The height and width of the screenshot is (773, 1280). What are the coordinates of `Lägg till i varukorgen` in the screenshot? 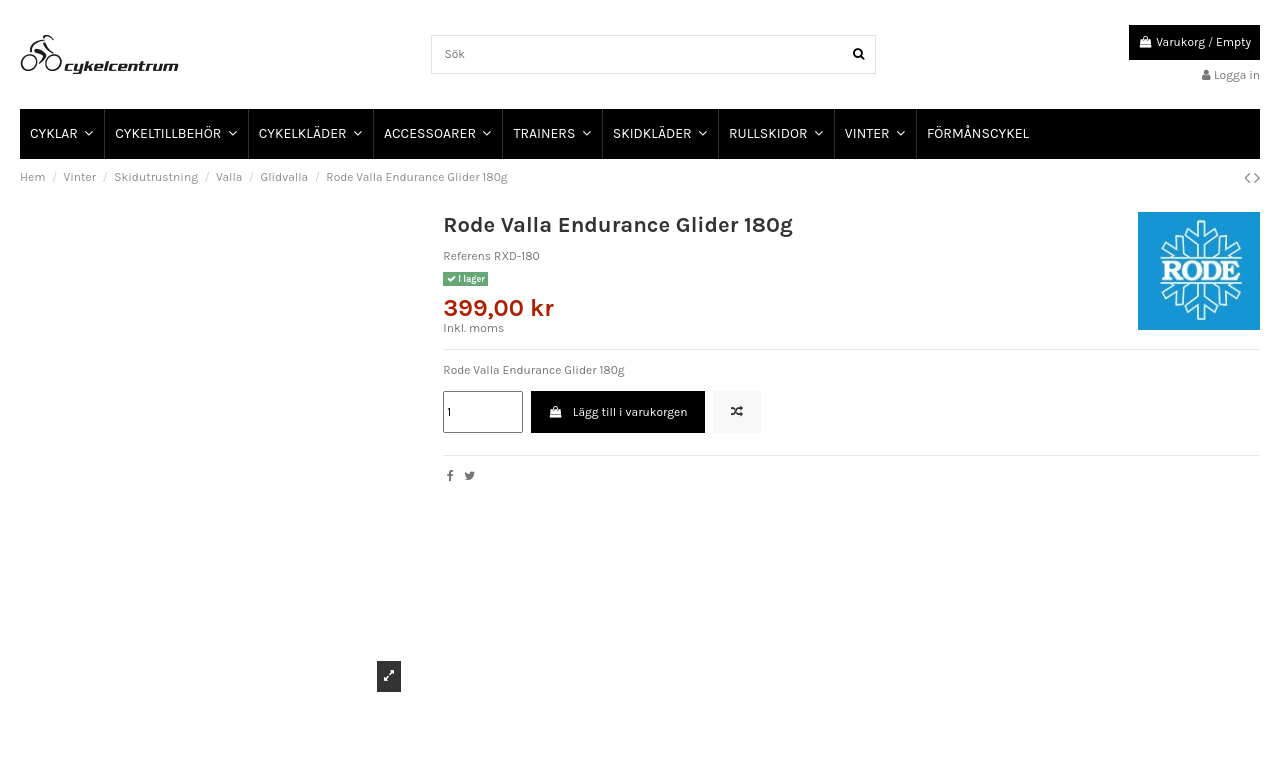 It's located at (618, 412).